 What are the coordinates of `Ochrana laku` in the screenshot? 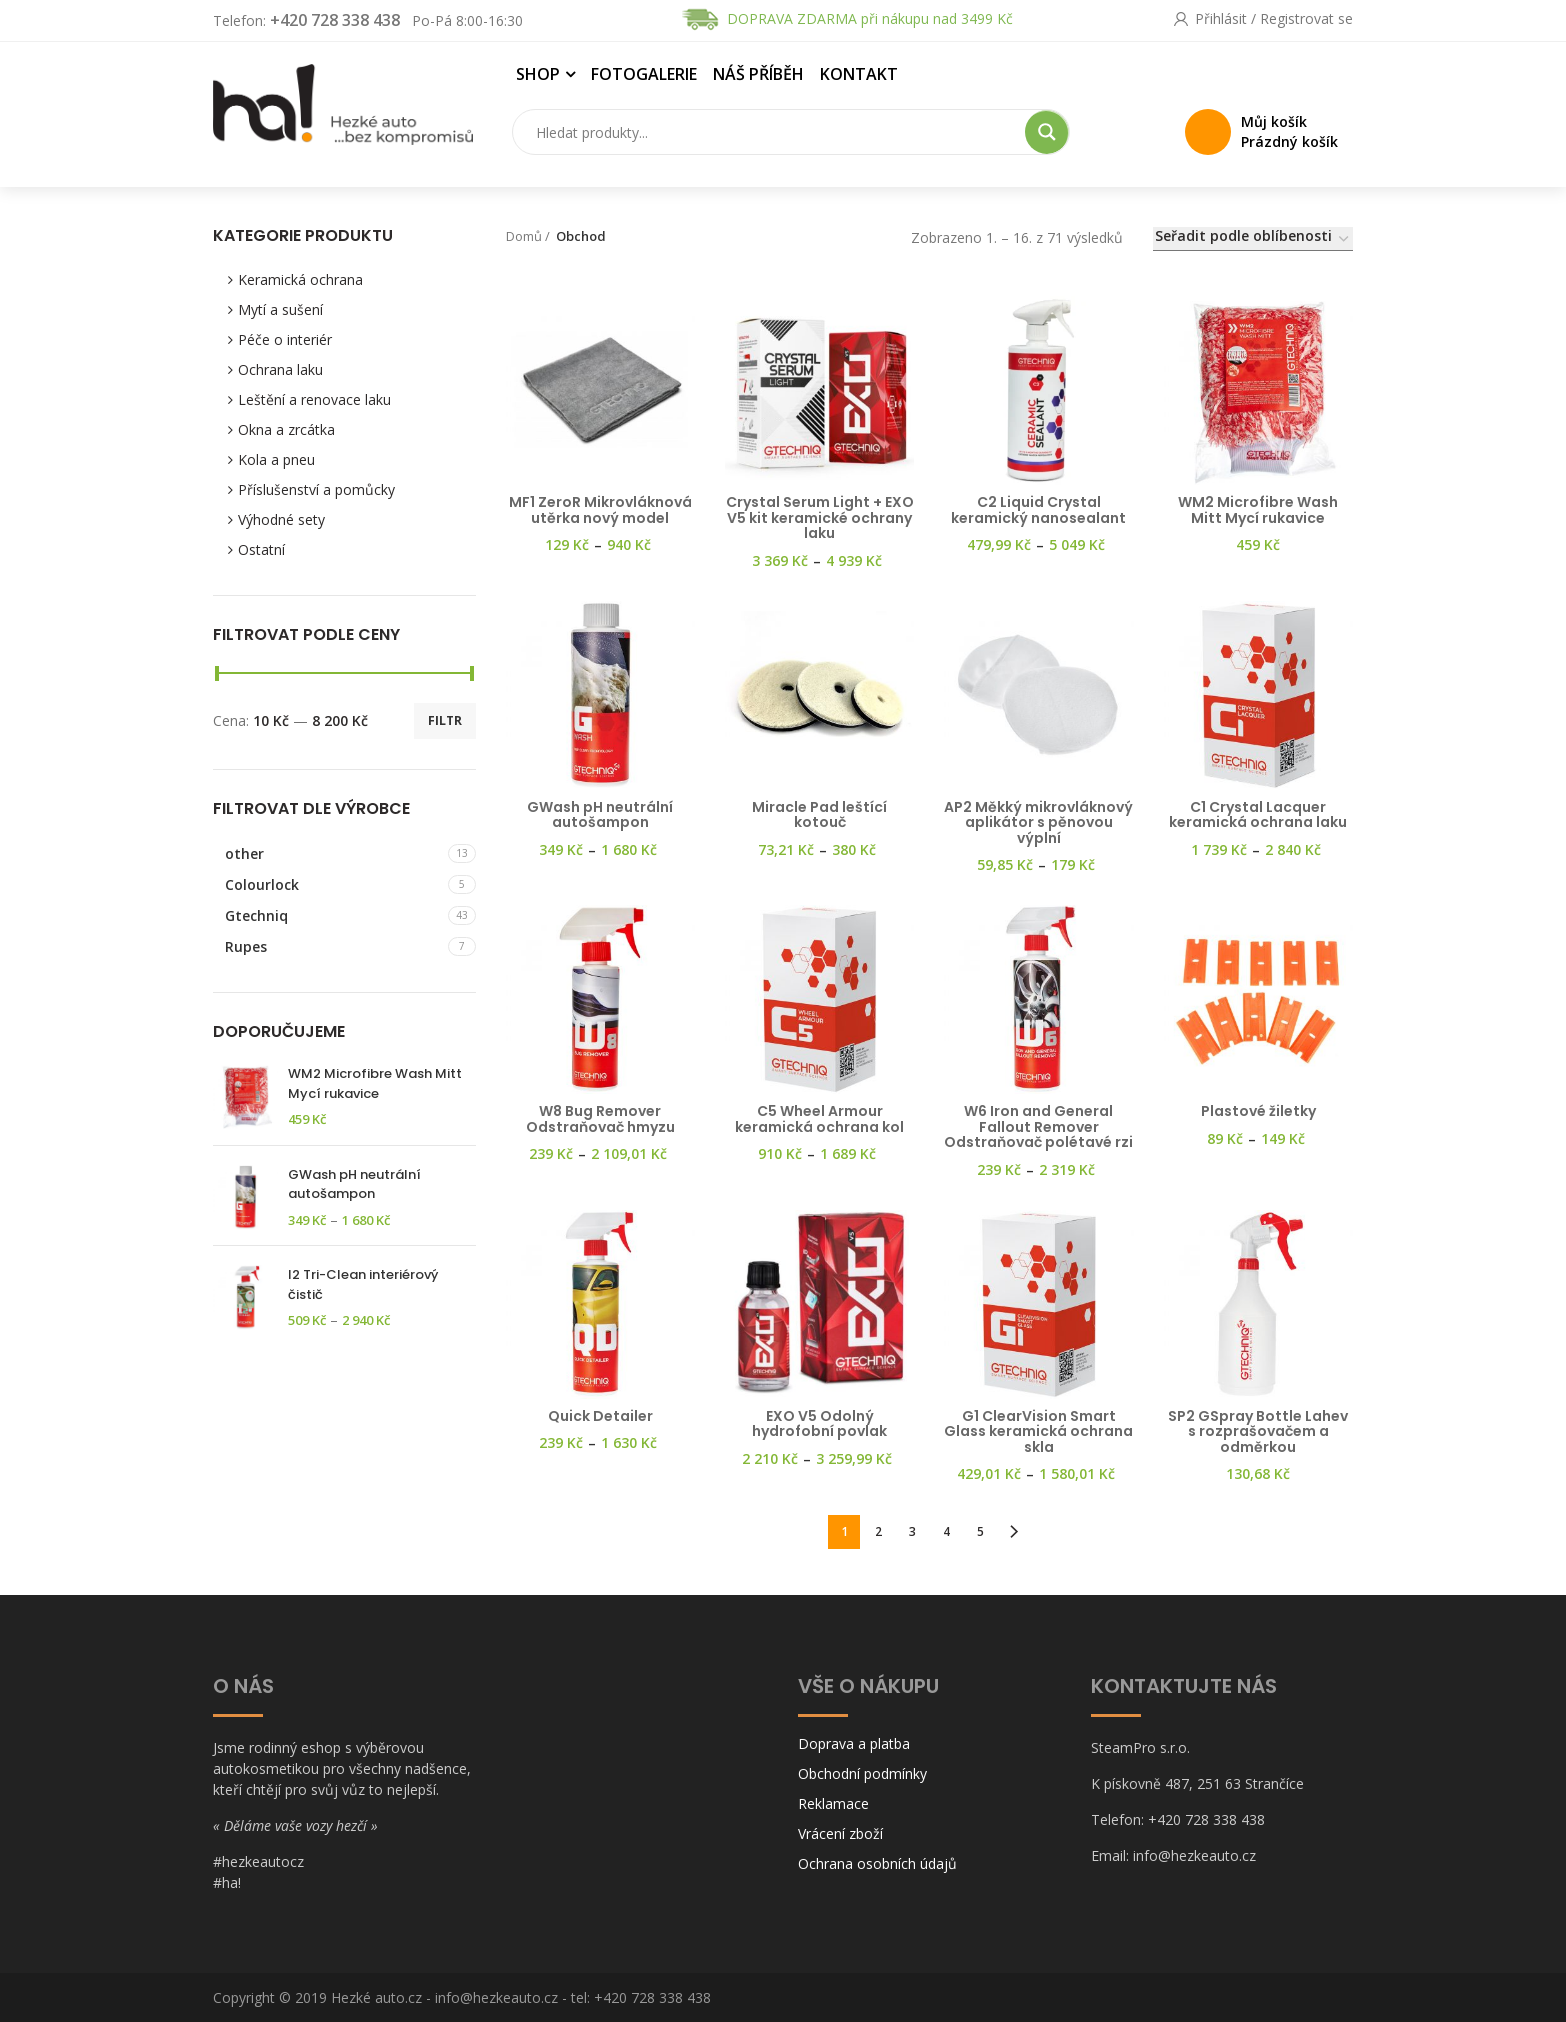 It's located at (280, 369).